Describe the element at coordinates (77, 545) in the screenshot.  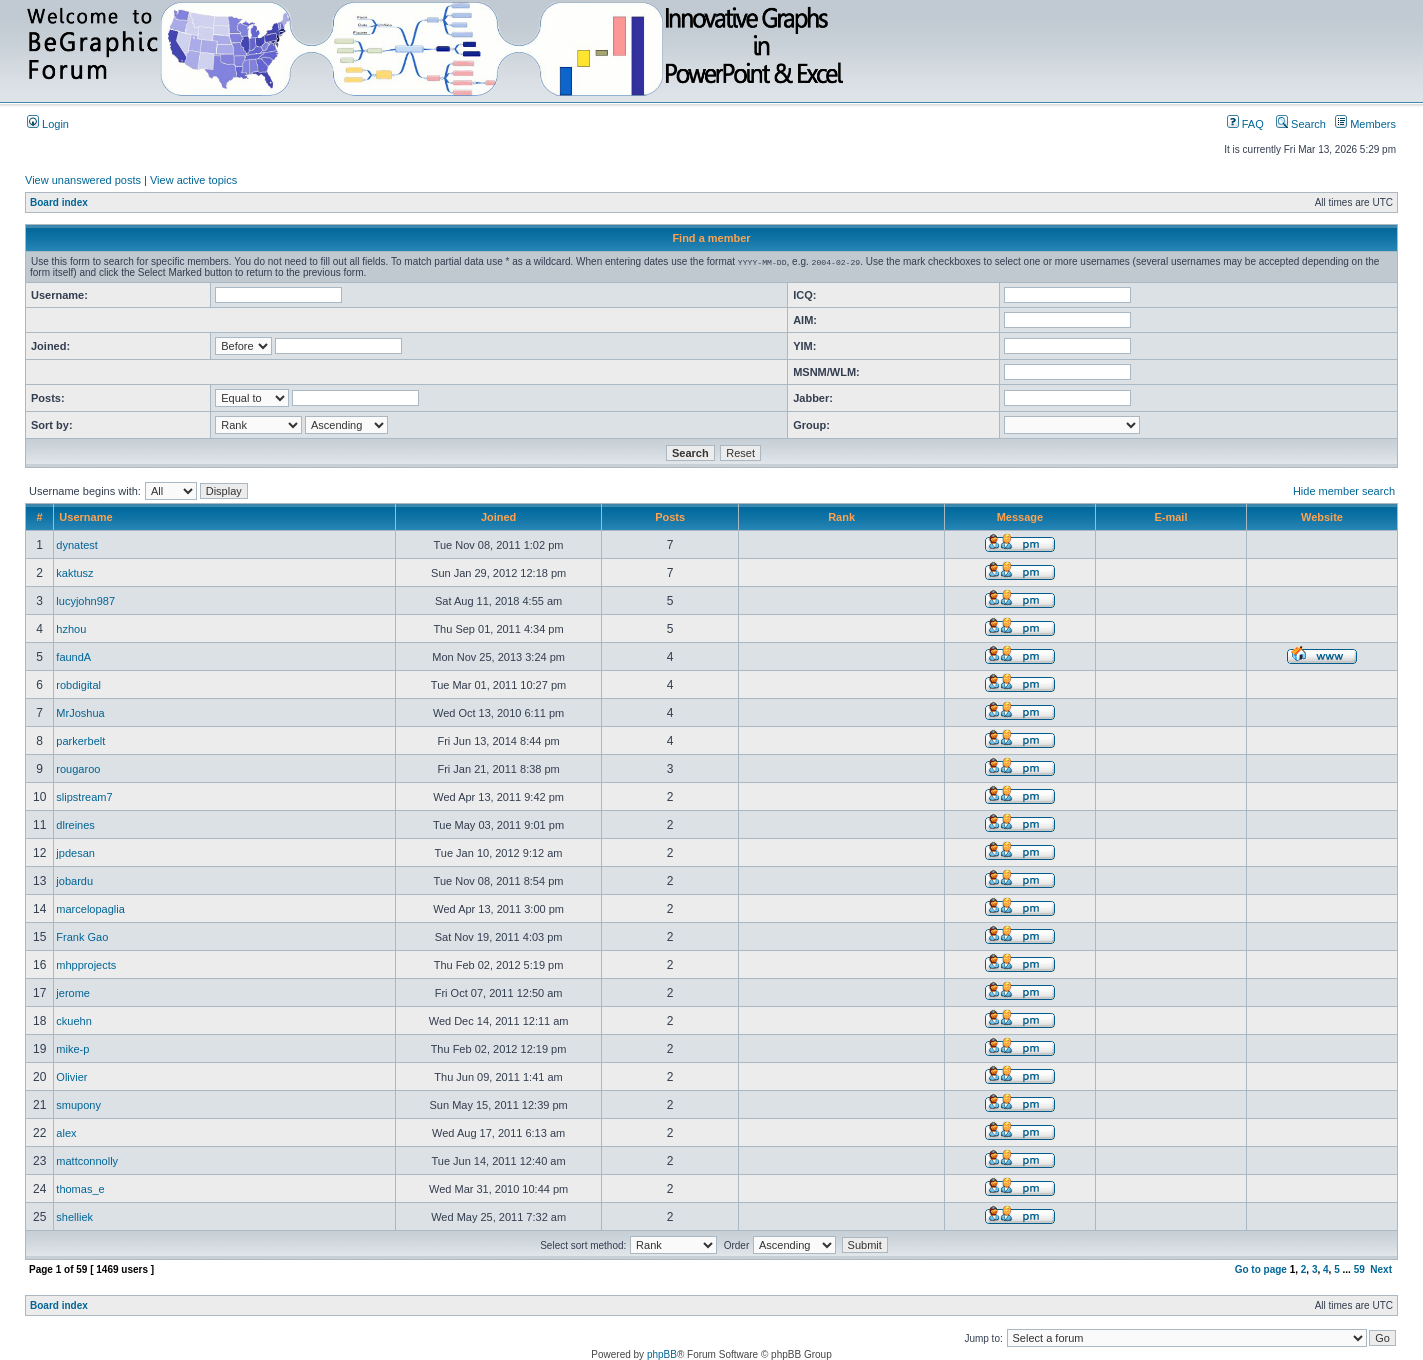
I see `dynatest` at that location.